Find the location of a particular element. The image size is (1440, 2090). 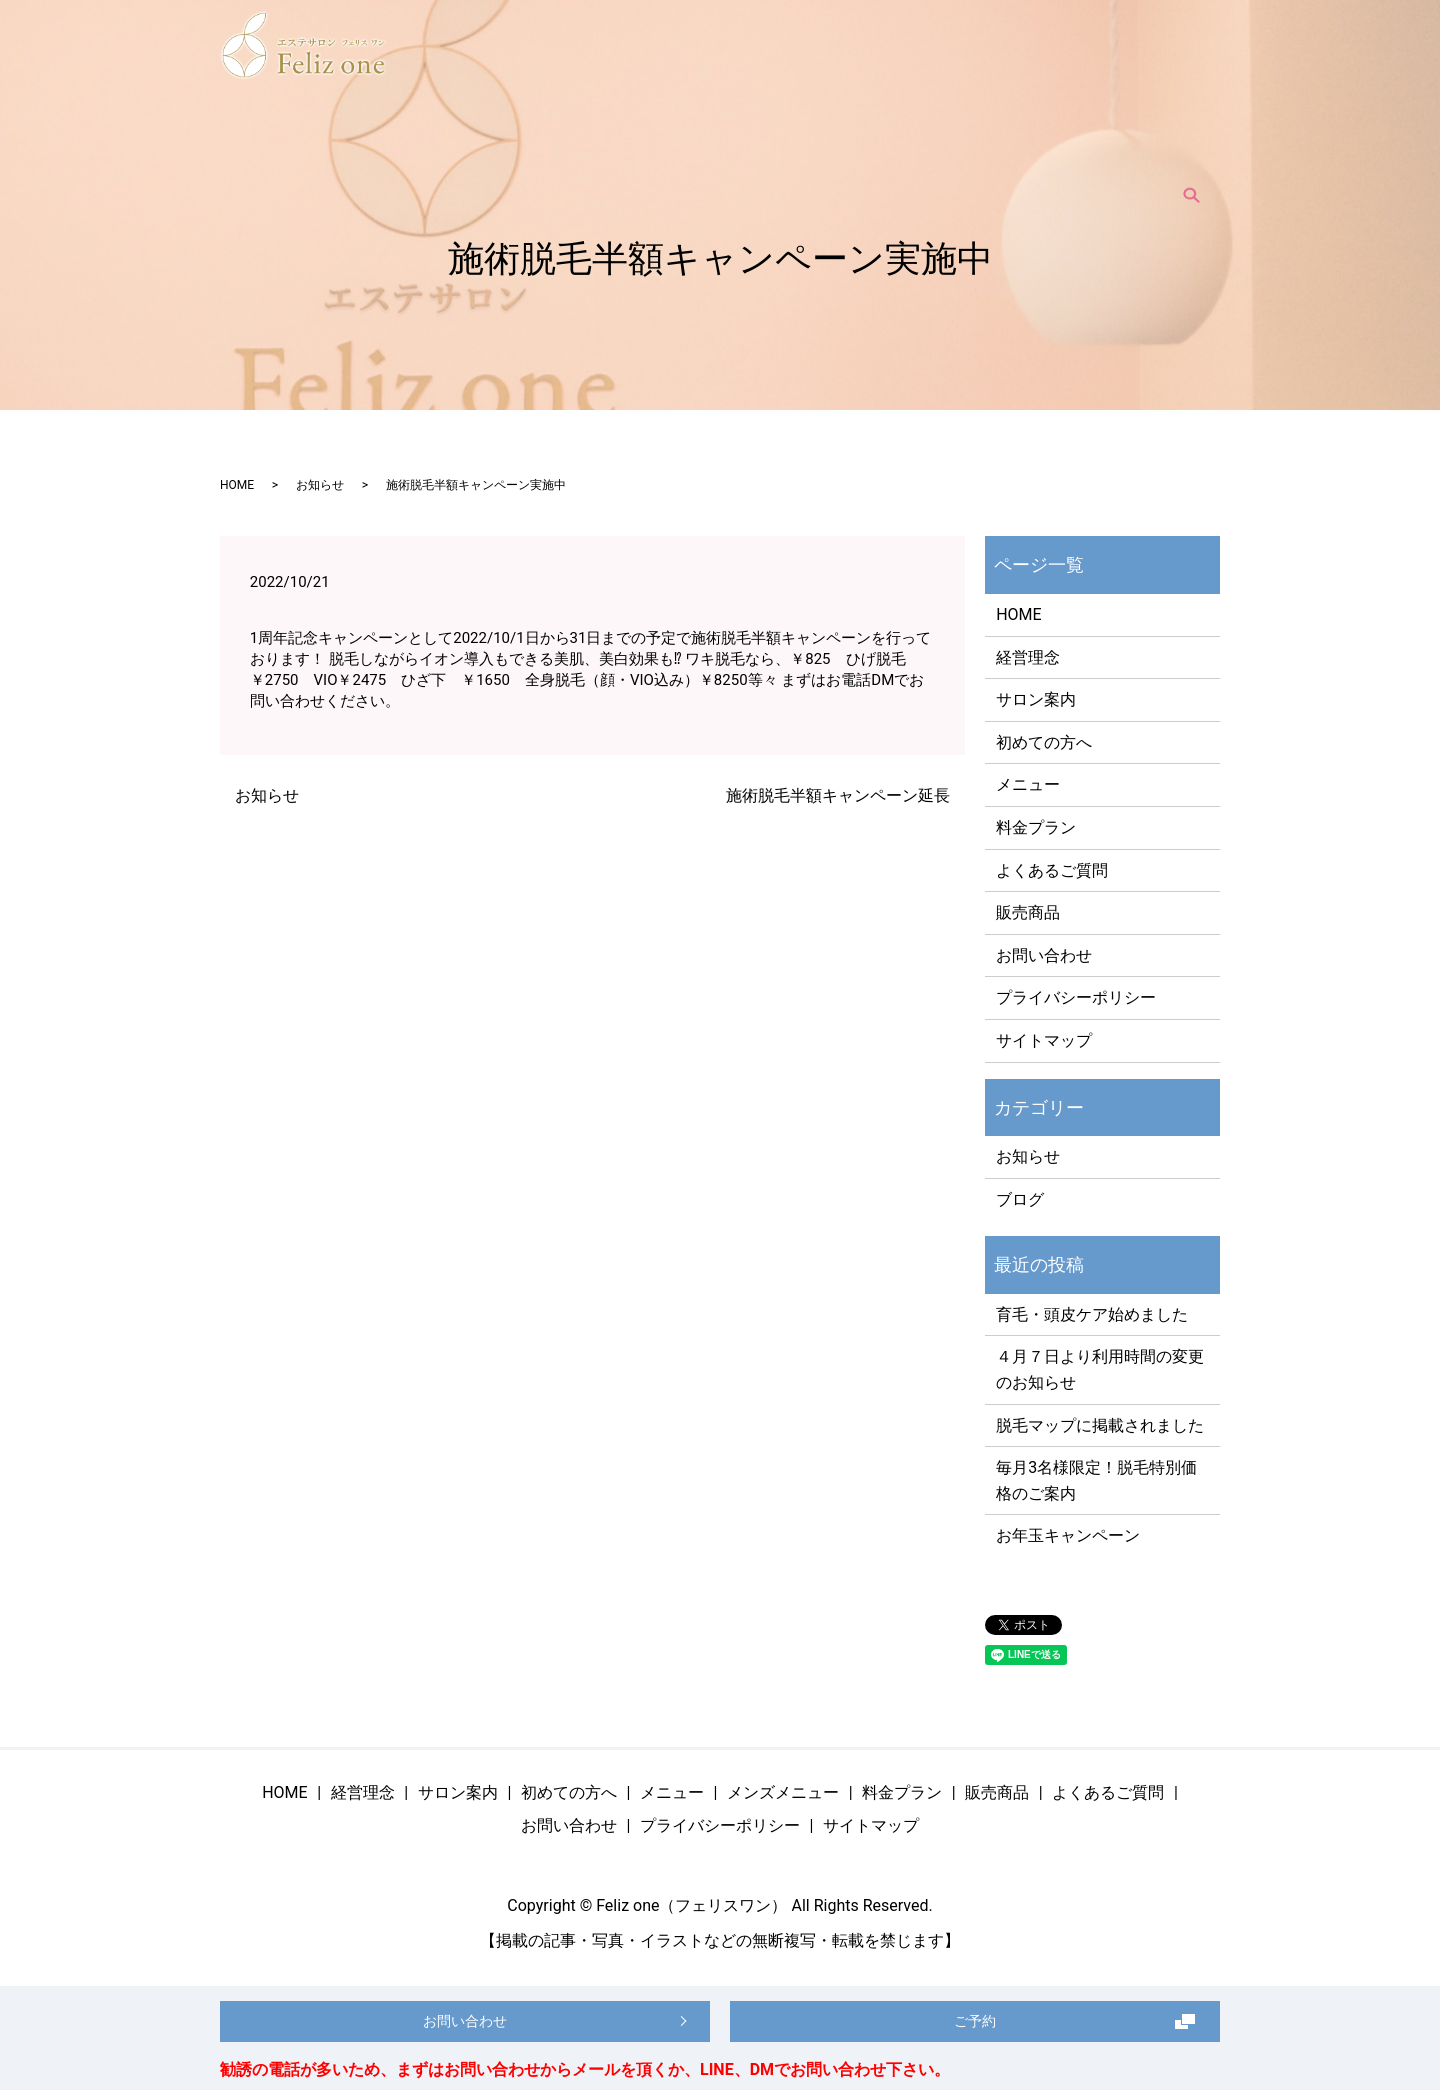

サロン案内 is located at coordinates (483, 149).